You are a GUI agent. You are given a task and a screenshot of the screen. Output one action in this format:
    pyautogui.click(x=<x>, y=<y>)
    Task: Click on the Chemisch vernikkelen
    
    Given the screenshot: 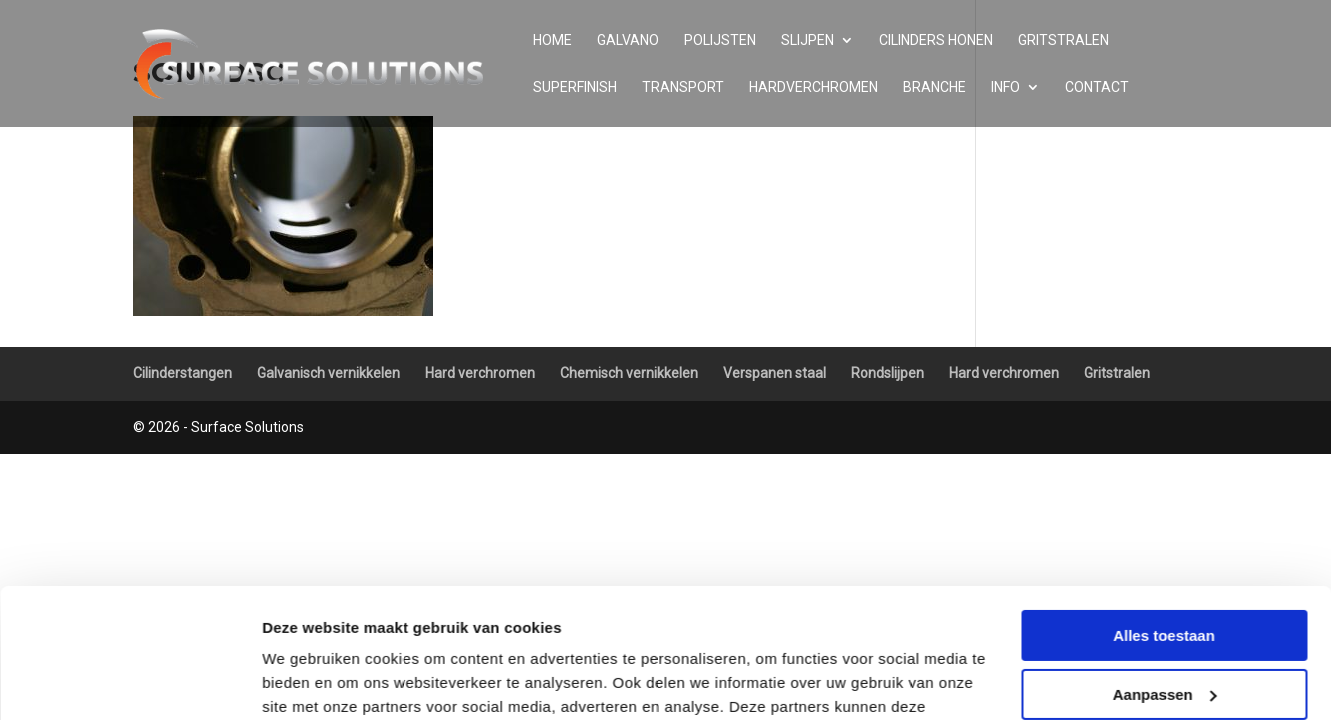 What is the action you would take?
    pyautogui.click(x=629, y=373)
    